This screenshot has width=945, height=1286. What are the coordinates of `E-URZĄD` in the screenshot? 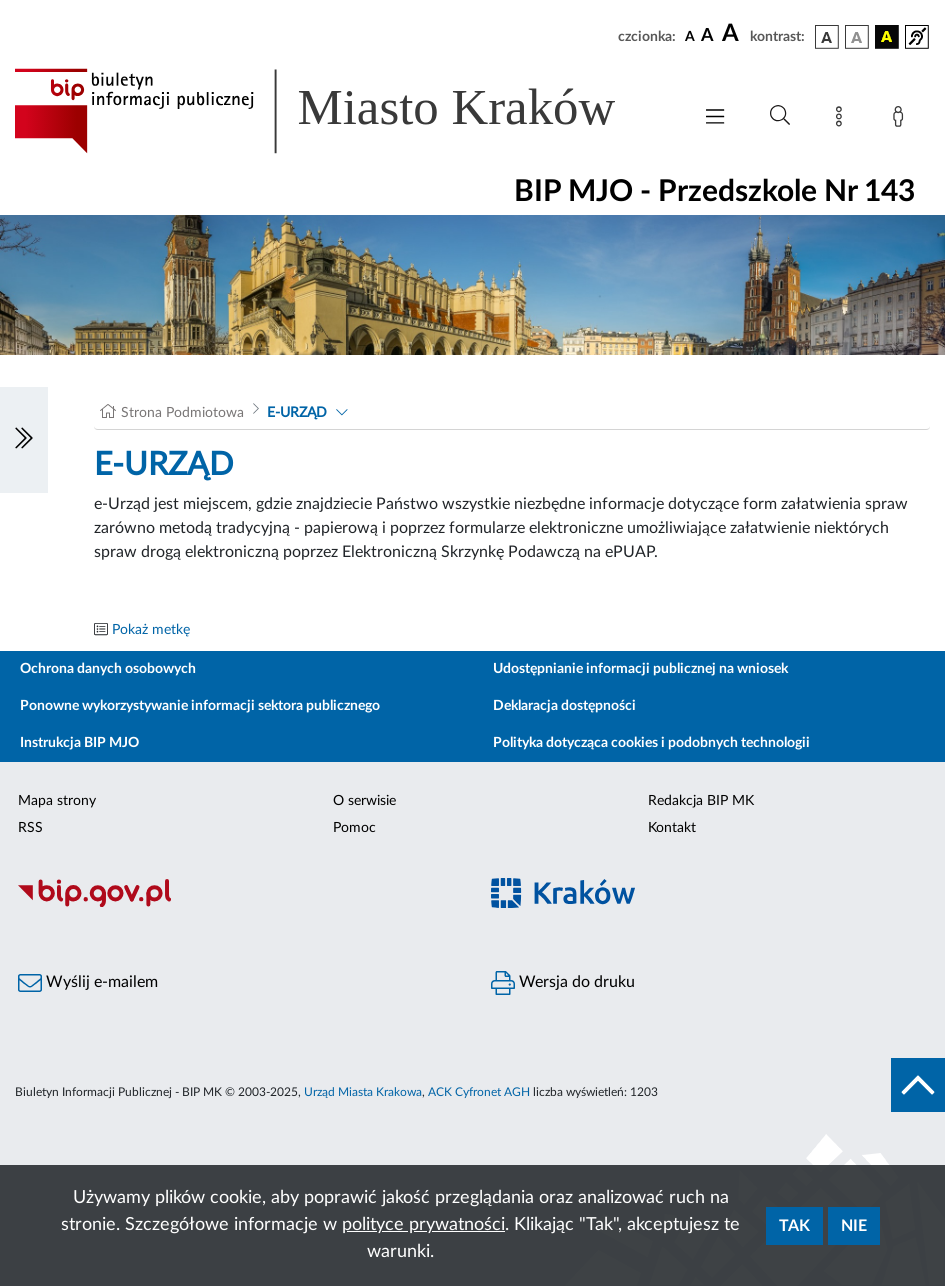 It's located at (297, 413).